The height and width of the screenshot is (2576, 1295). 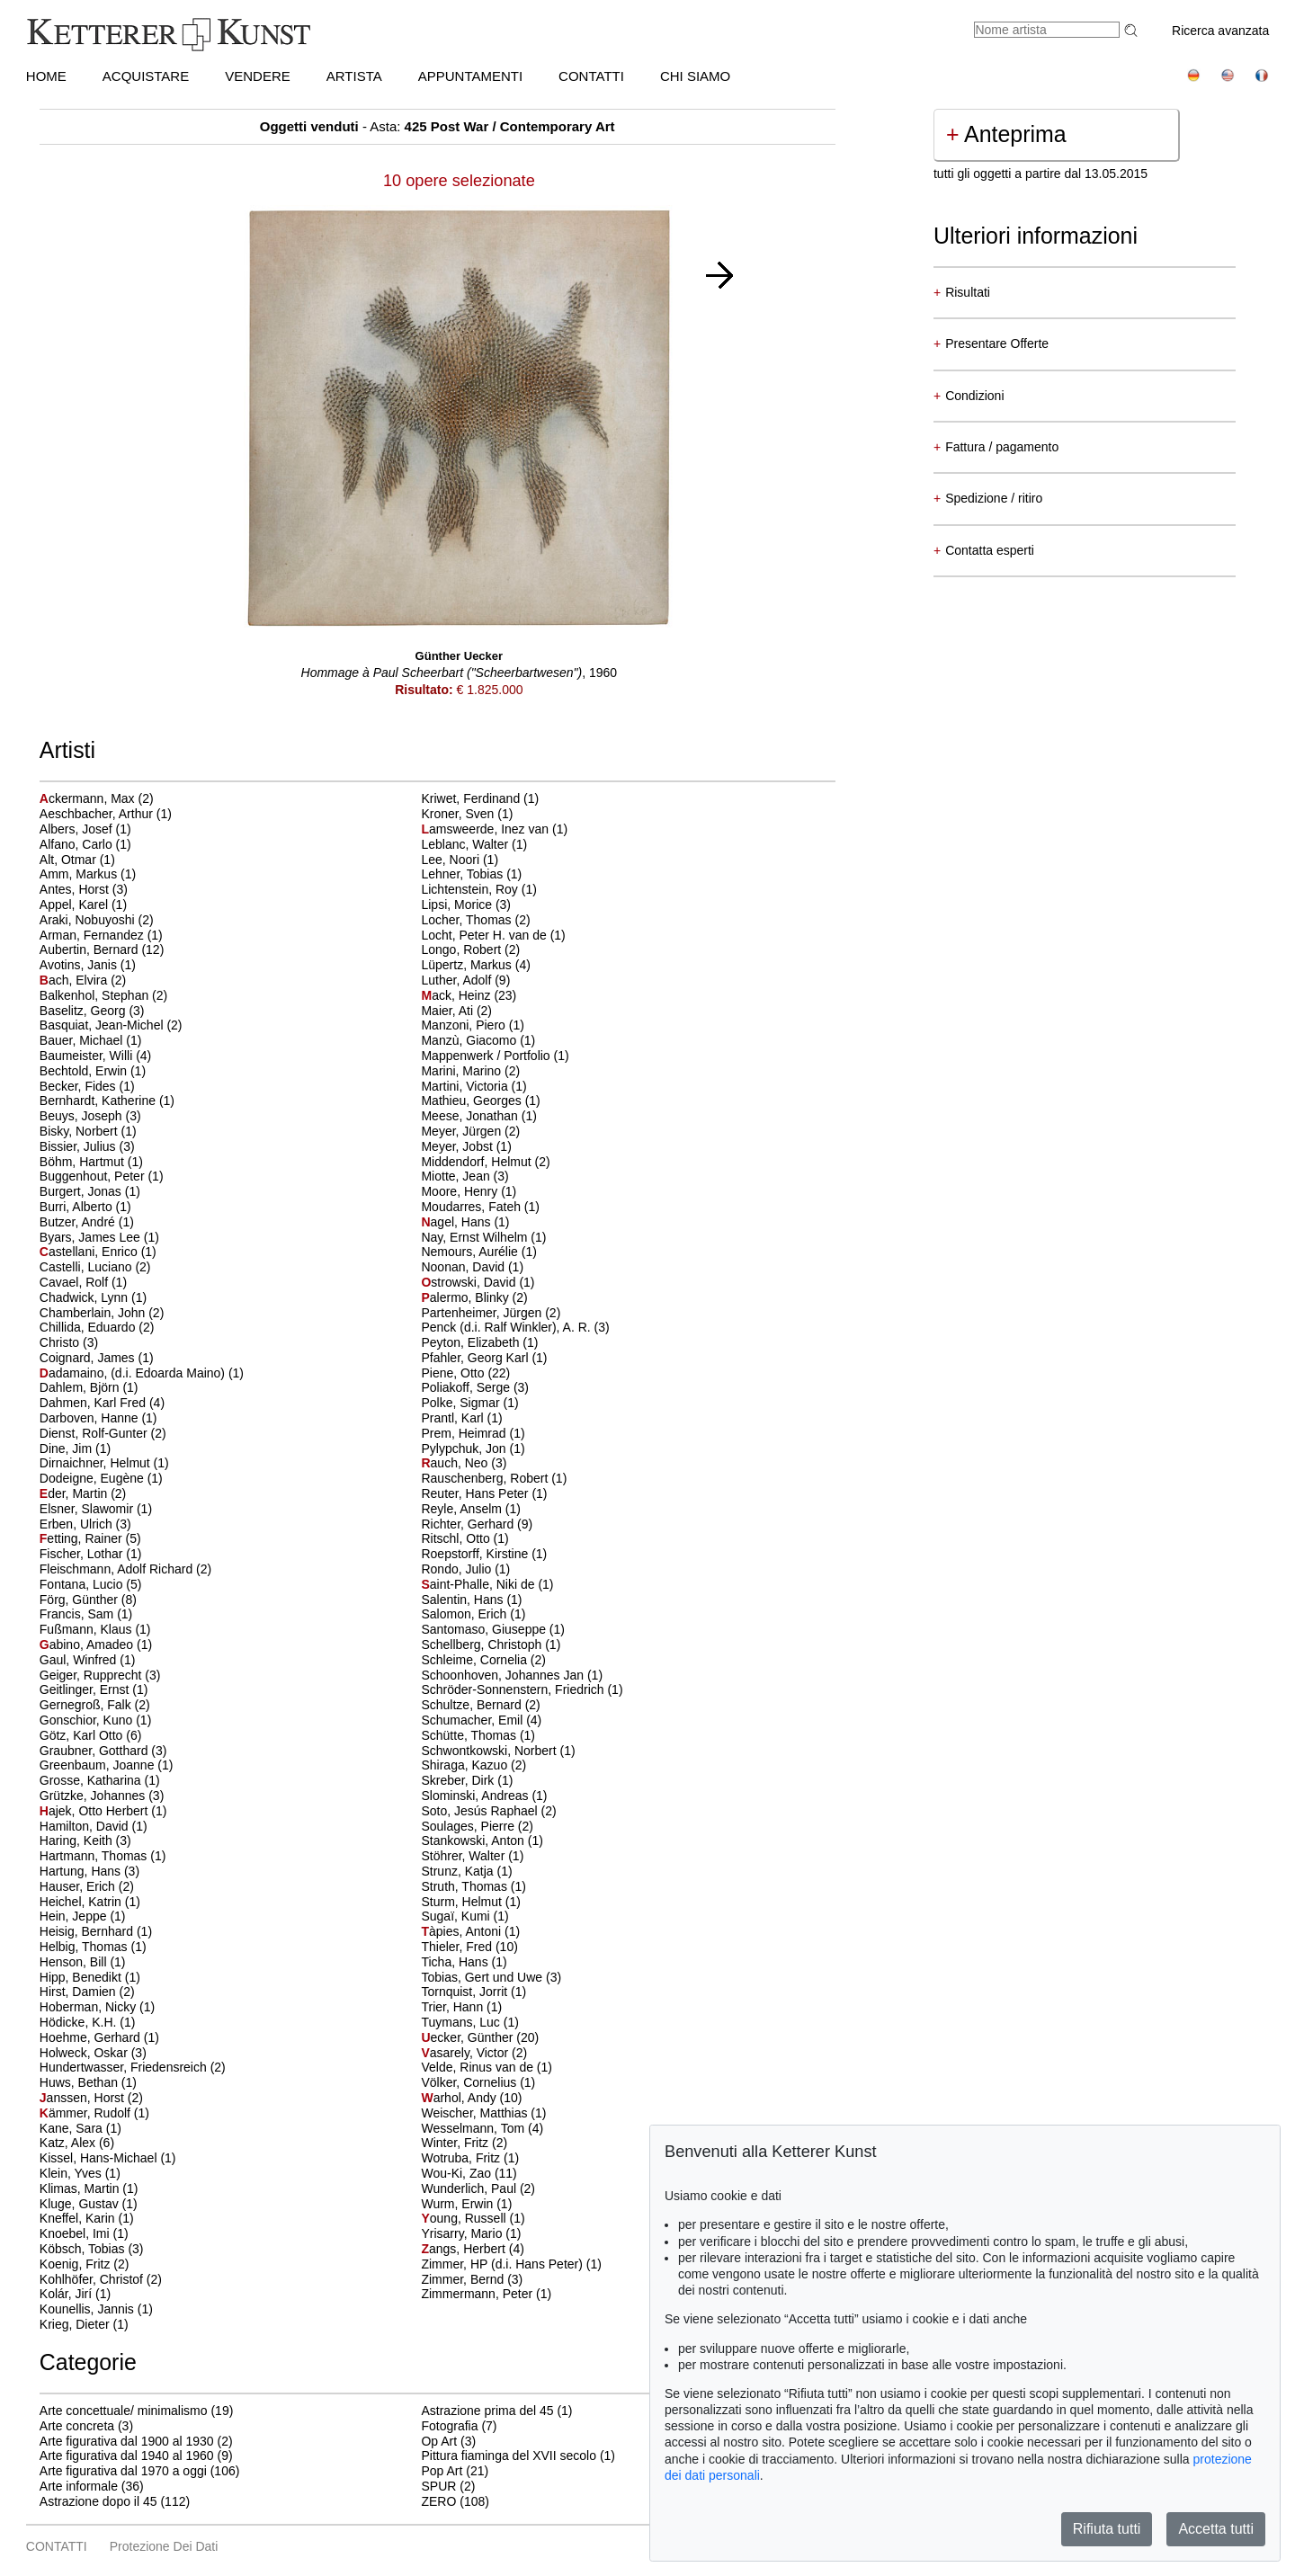 I want to click on APPUNTAMENTI, so click(x=470, y=76).